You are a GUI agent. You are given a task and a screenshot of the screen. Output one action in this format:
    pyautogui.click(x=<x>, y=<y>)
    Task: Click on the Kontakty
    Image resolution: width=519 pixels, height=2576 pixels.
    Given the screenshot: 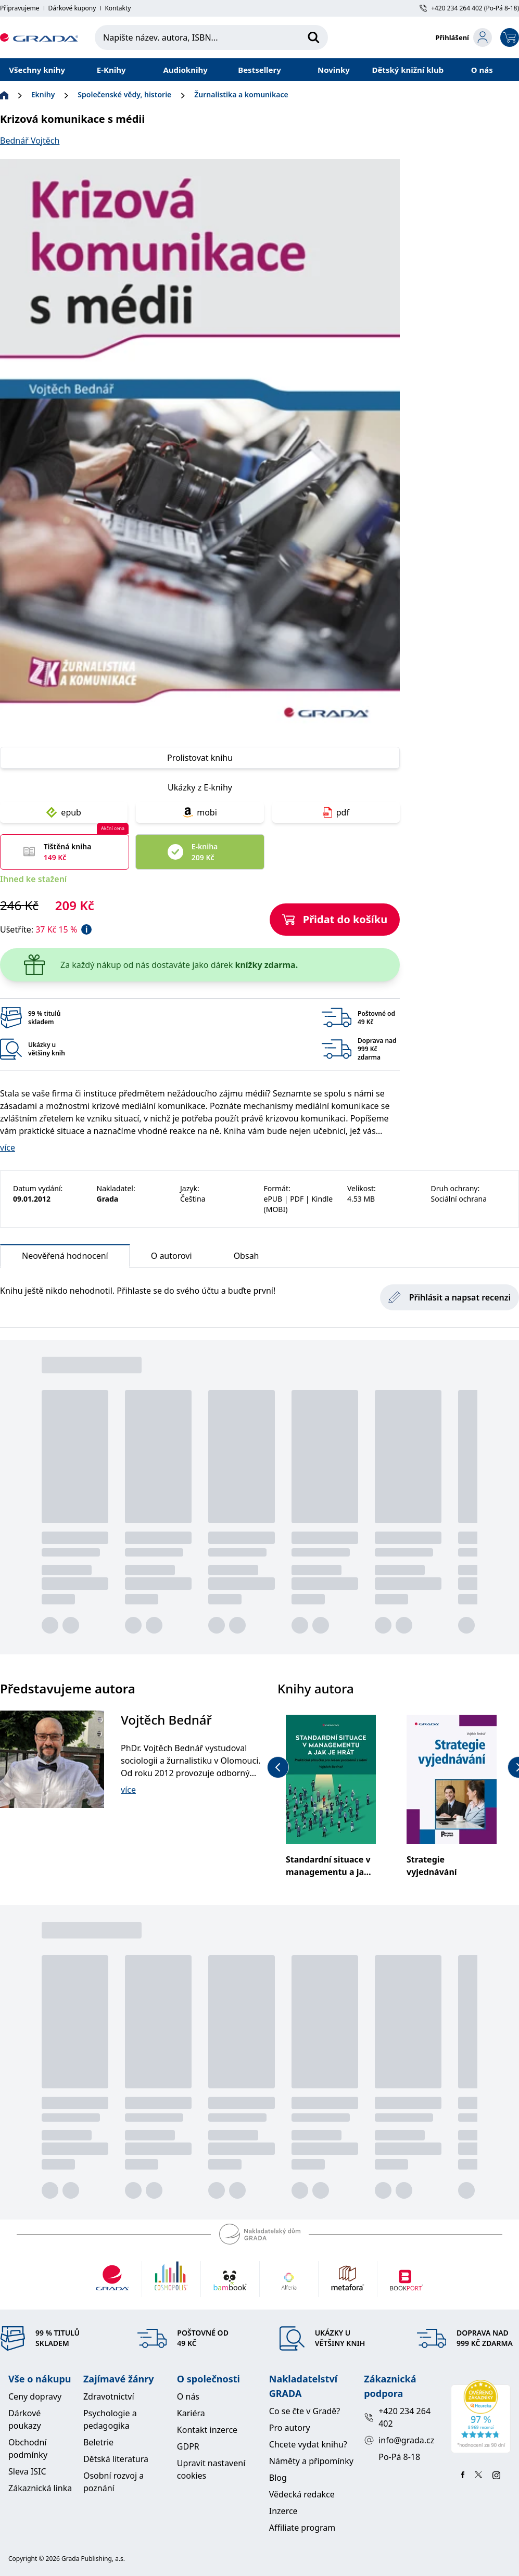 What is the action you would take?
    pyautogui.click(x=118, y=8)
    